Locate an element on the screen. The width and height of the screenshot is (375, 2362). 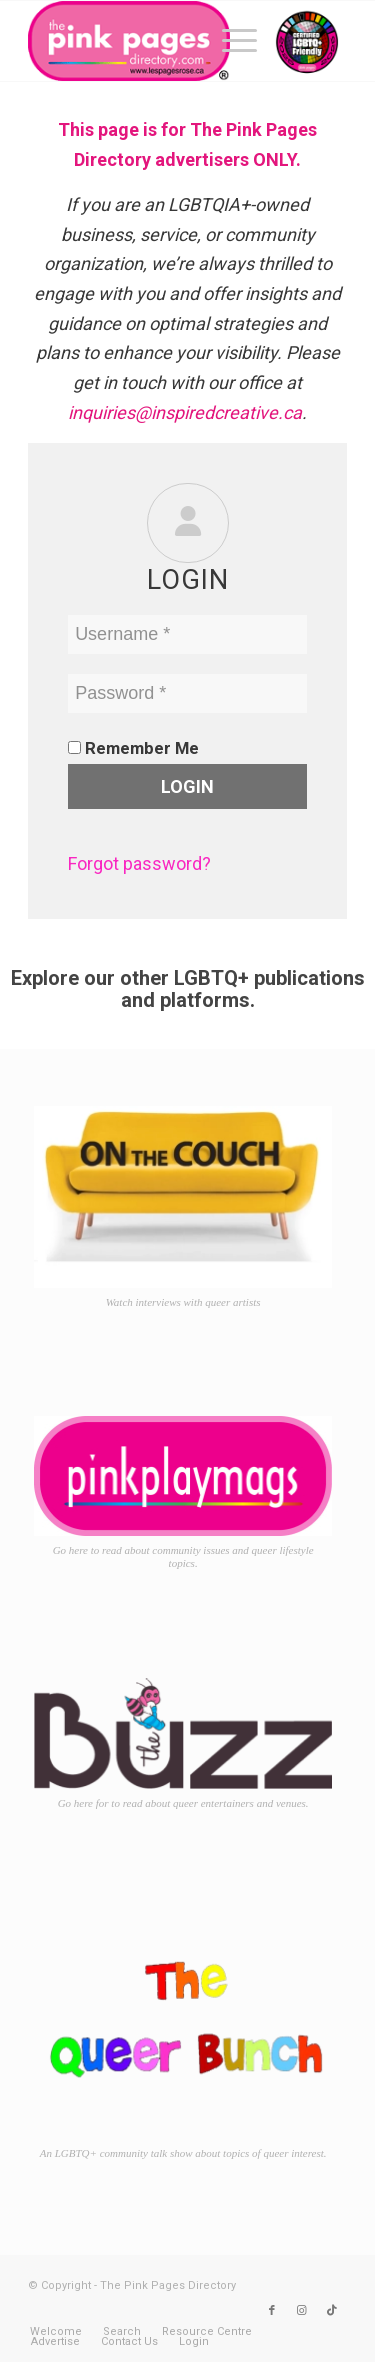
[TPPD-logo-animated] is located at coordinates (155, 41).